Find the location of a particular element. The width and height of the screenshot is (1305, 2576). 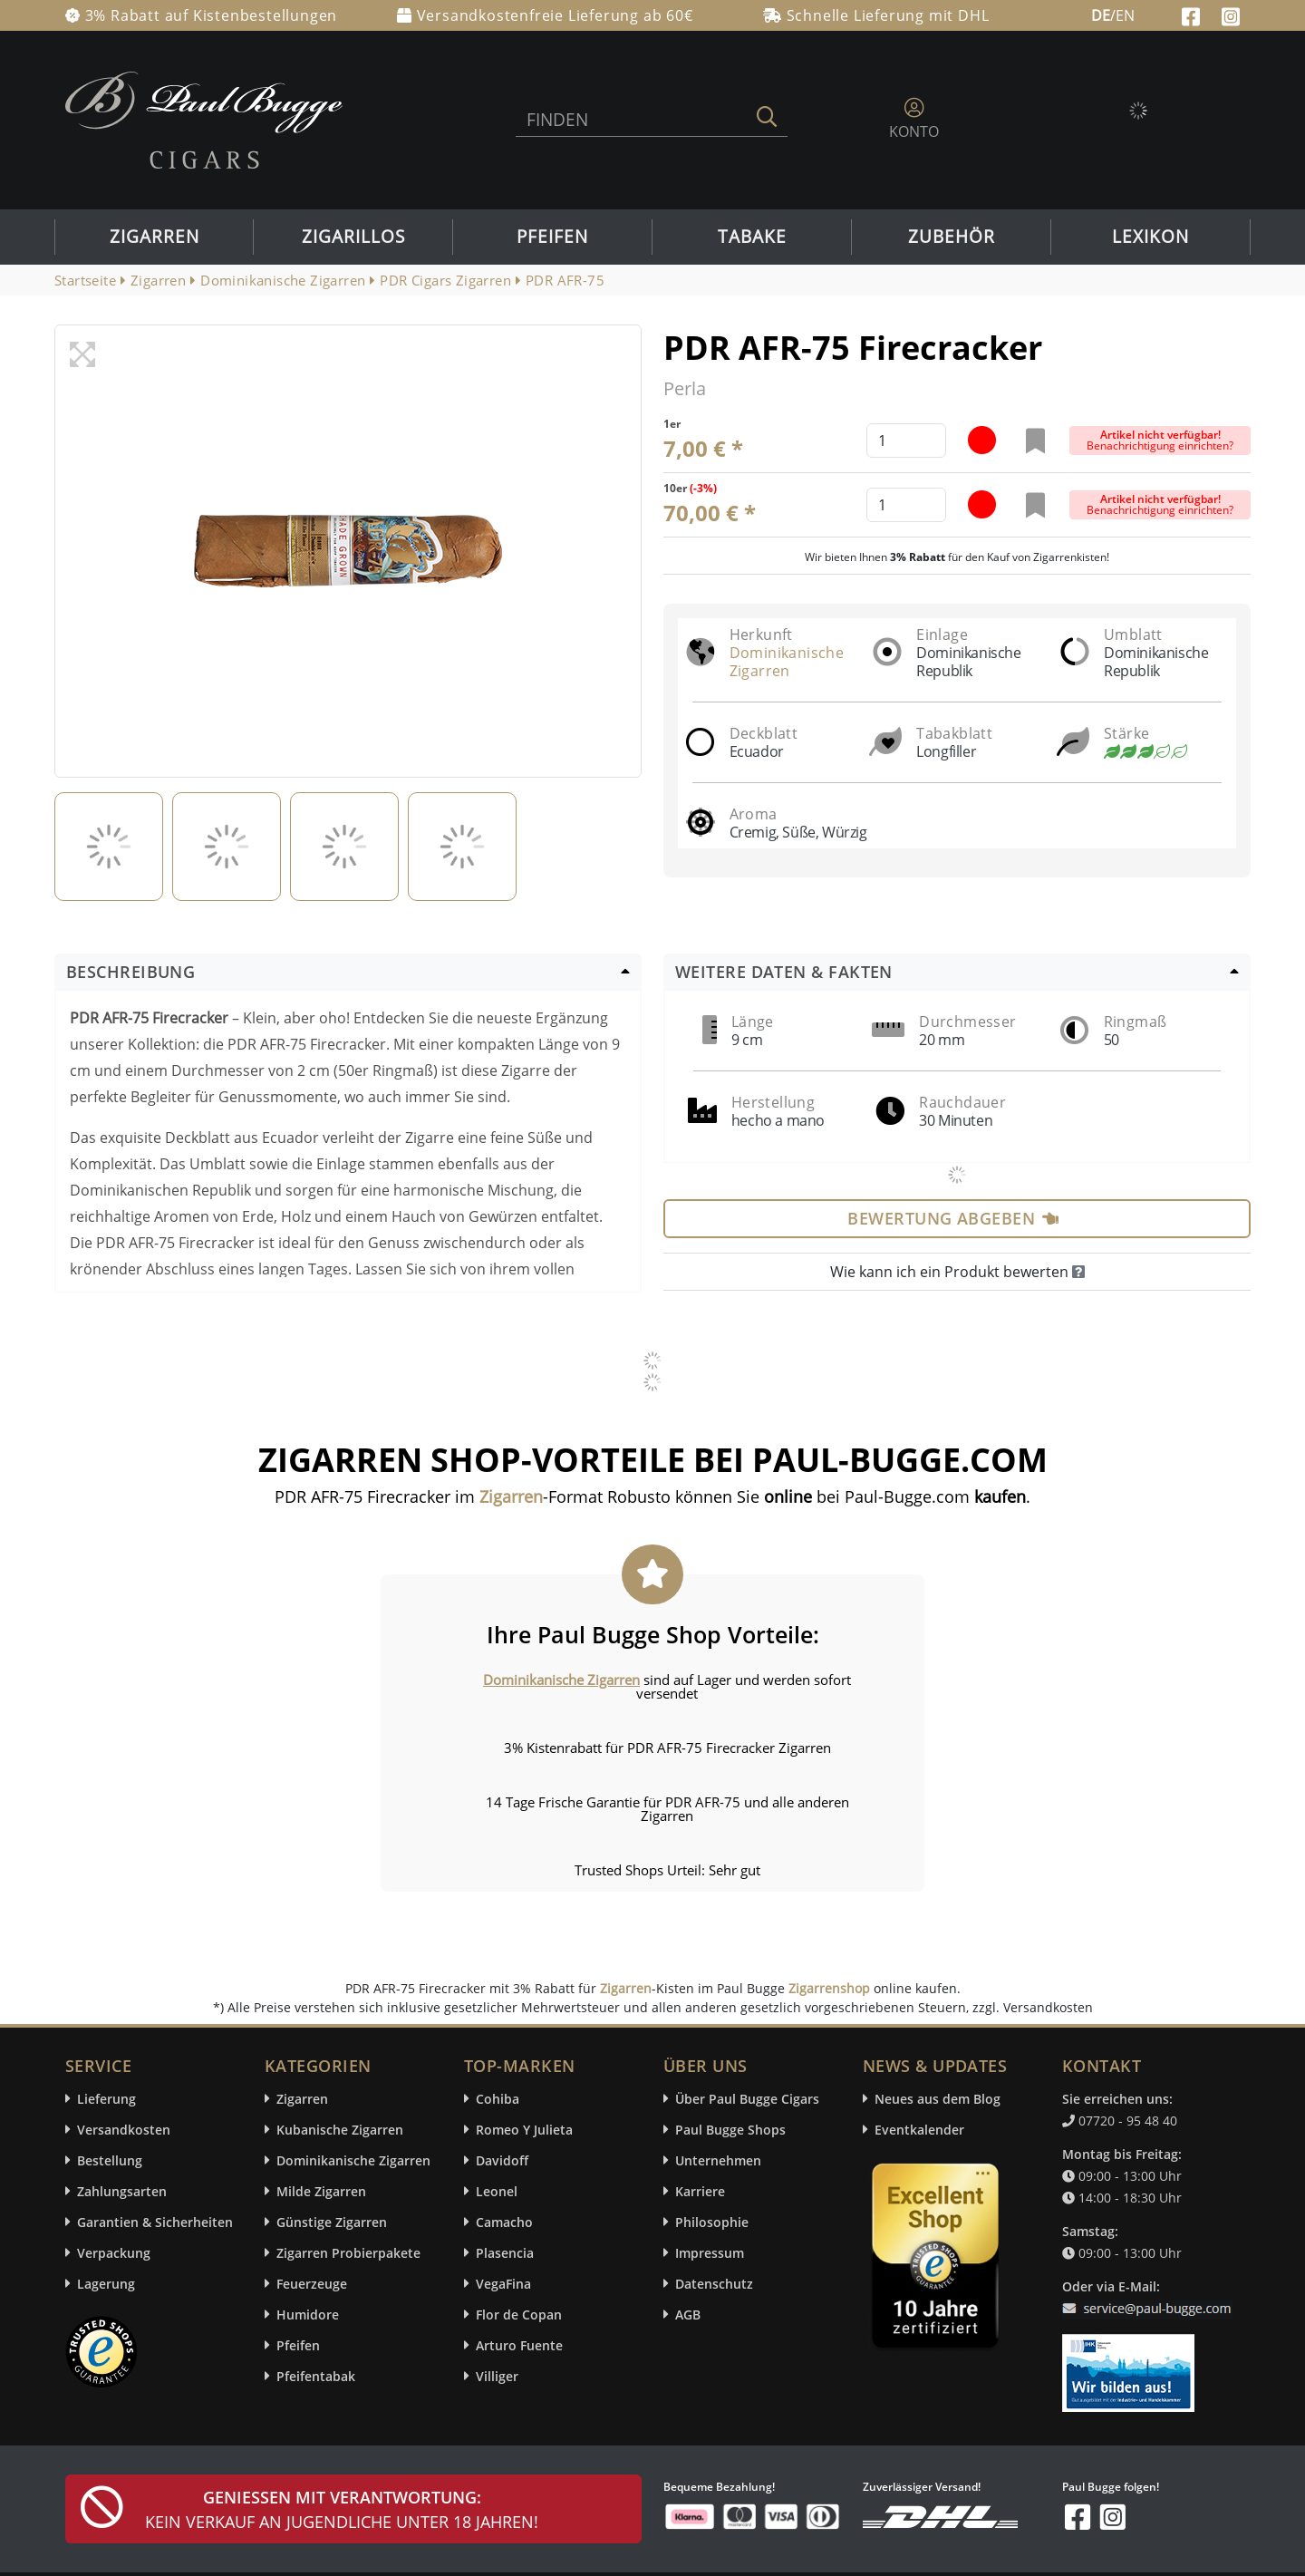

Wie kann ich ein Produkt bewerten is located at coordinates (957, 1272).